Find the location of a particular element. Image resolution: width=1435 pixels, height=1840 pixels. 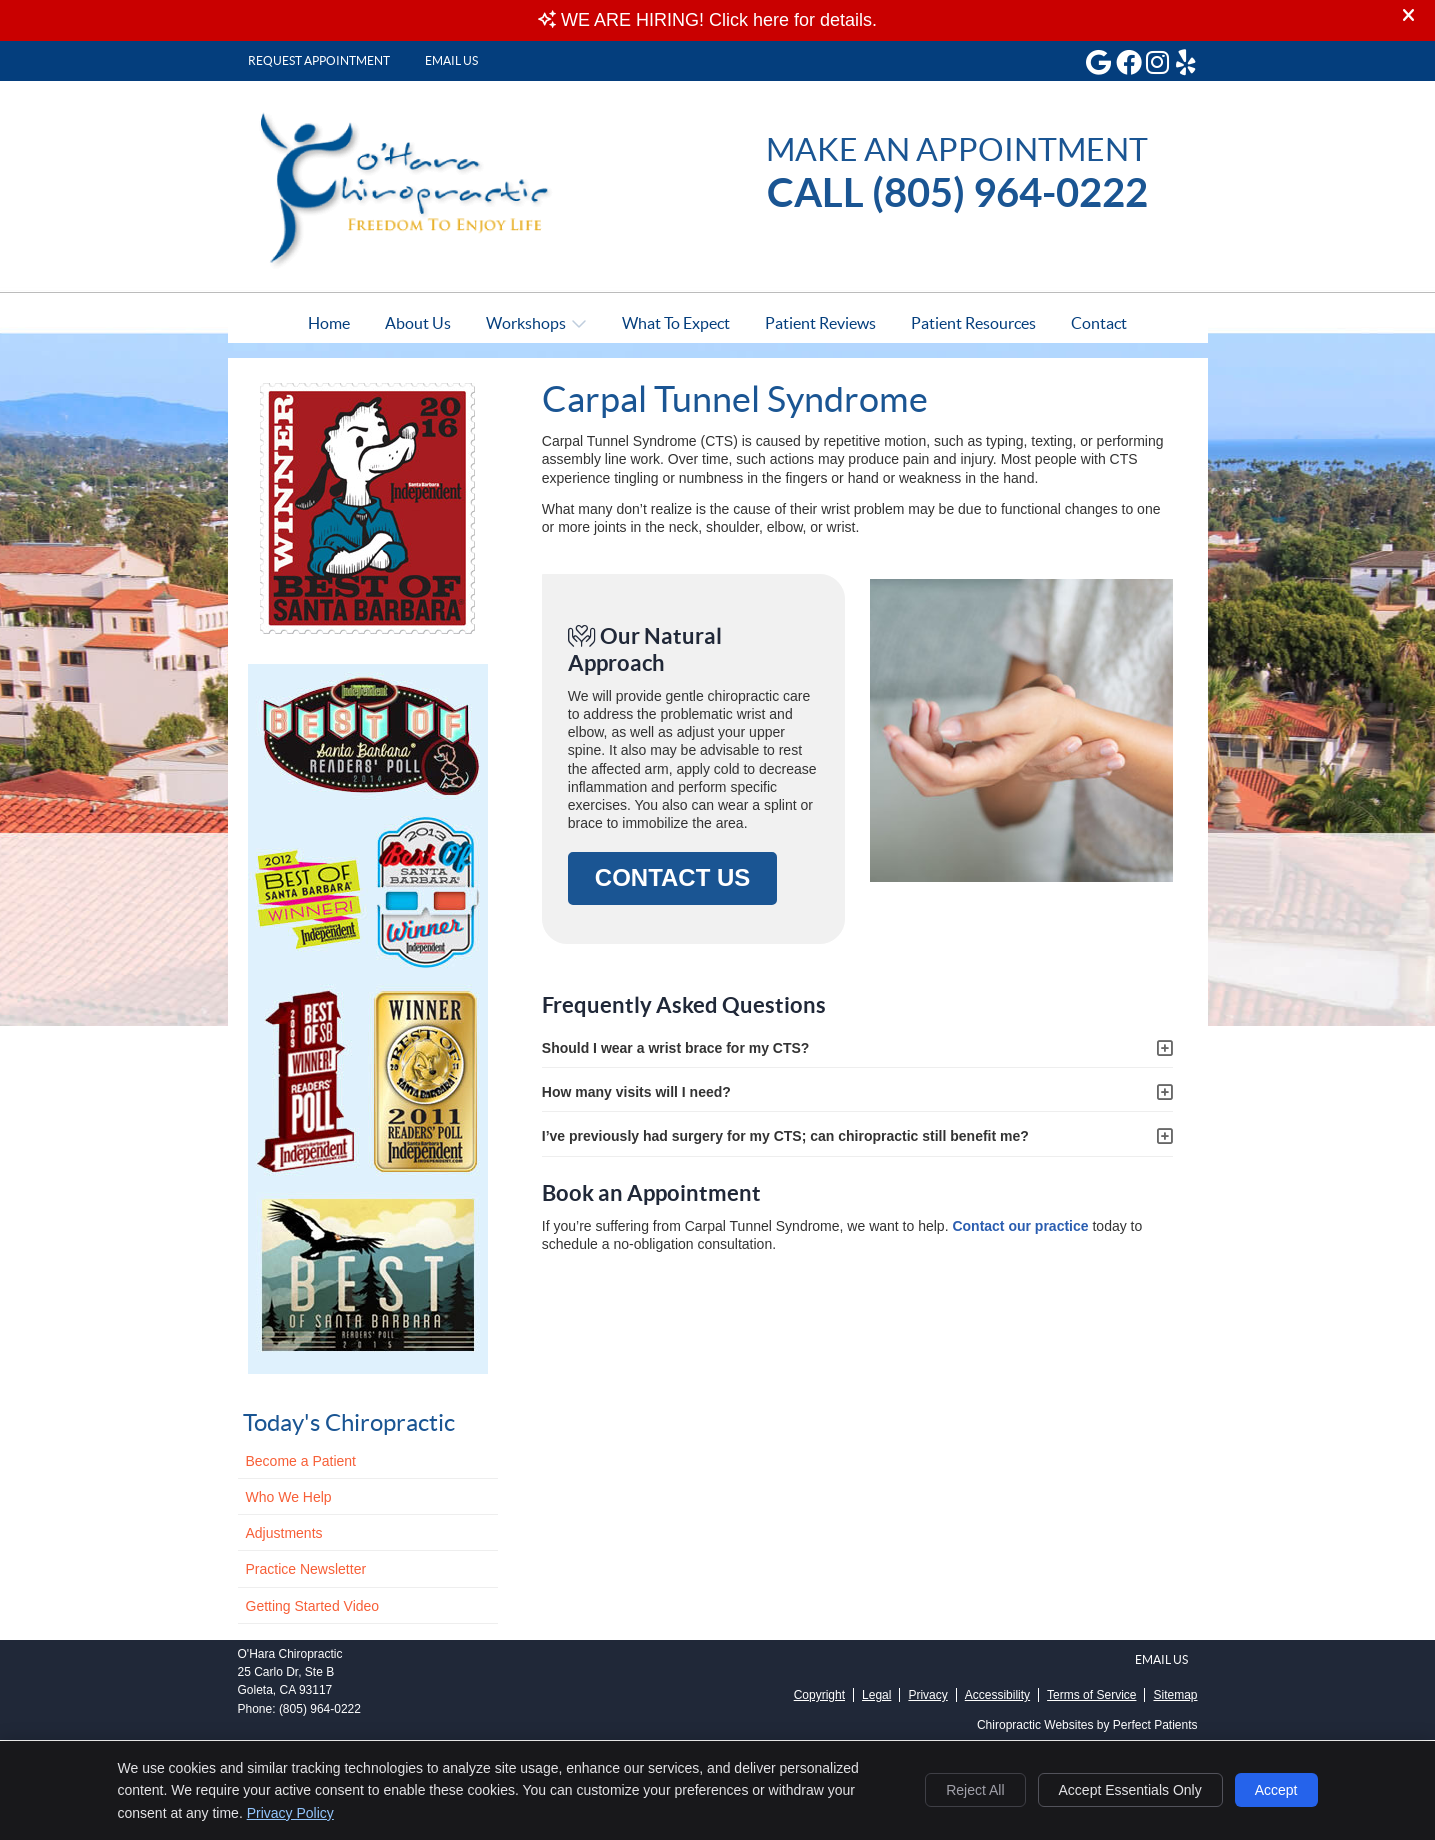

Contact our practice is located at coordinates (1020, 1226).